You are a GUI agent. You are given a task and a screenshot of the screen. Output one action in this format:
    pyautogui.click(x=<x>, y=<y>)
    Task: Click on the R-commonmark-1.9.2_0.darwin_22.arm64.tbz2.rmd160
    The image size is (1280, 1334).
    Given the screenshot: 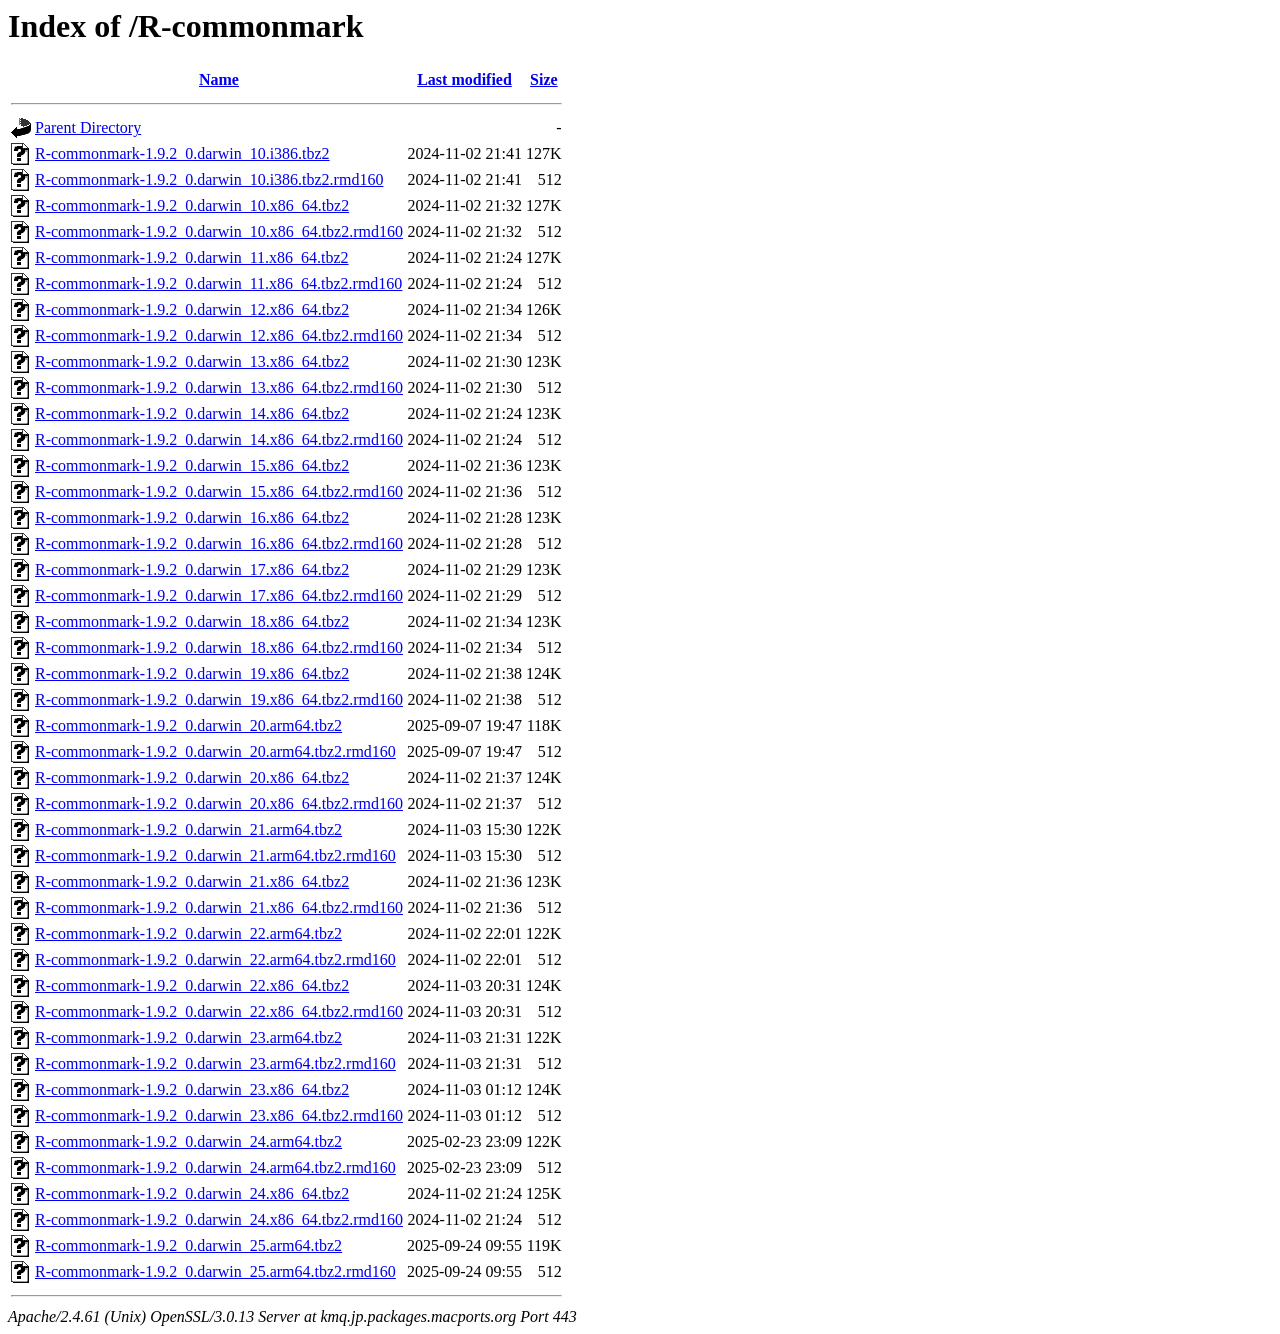 What is the action you would take?
    pyautogui.click(x=215, y=959)
    